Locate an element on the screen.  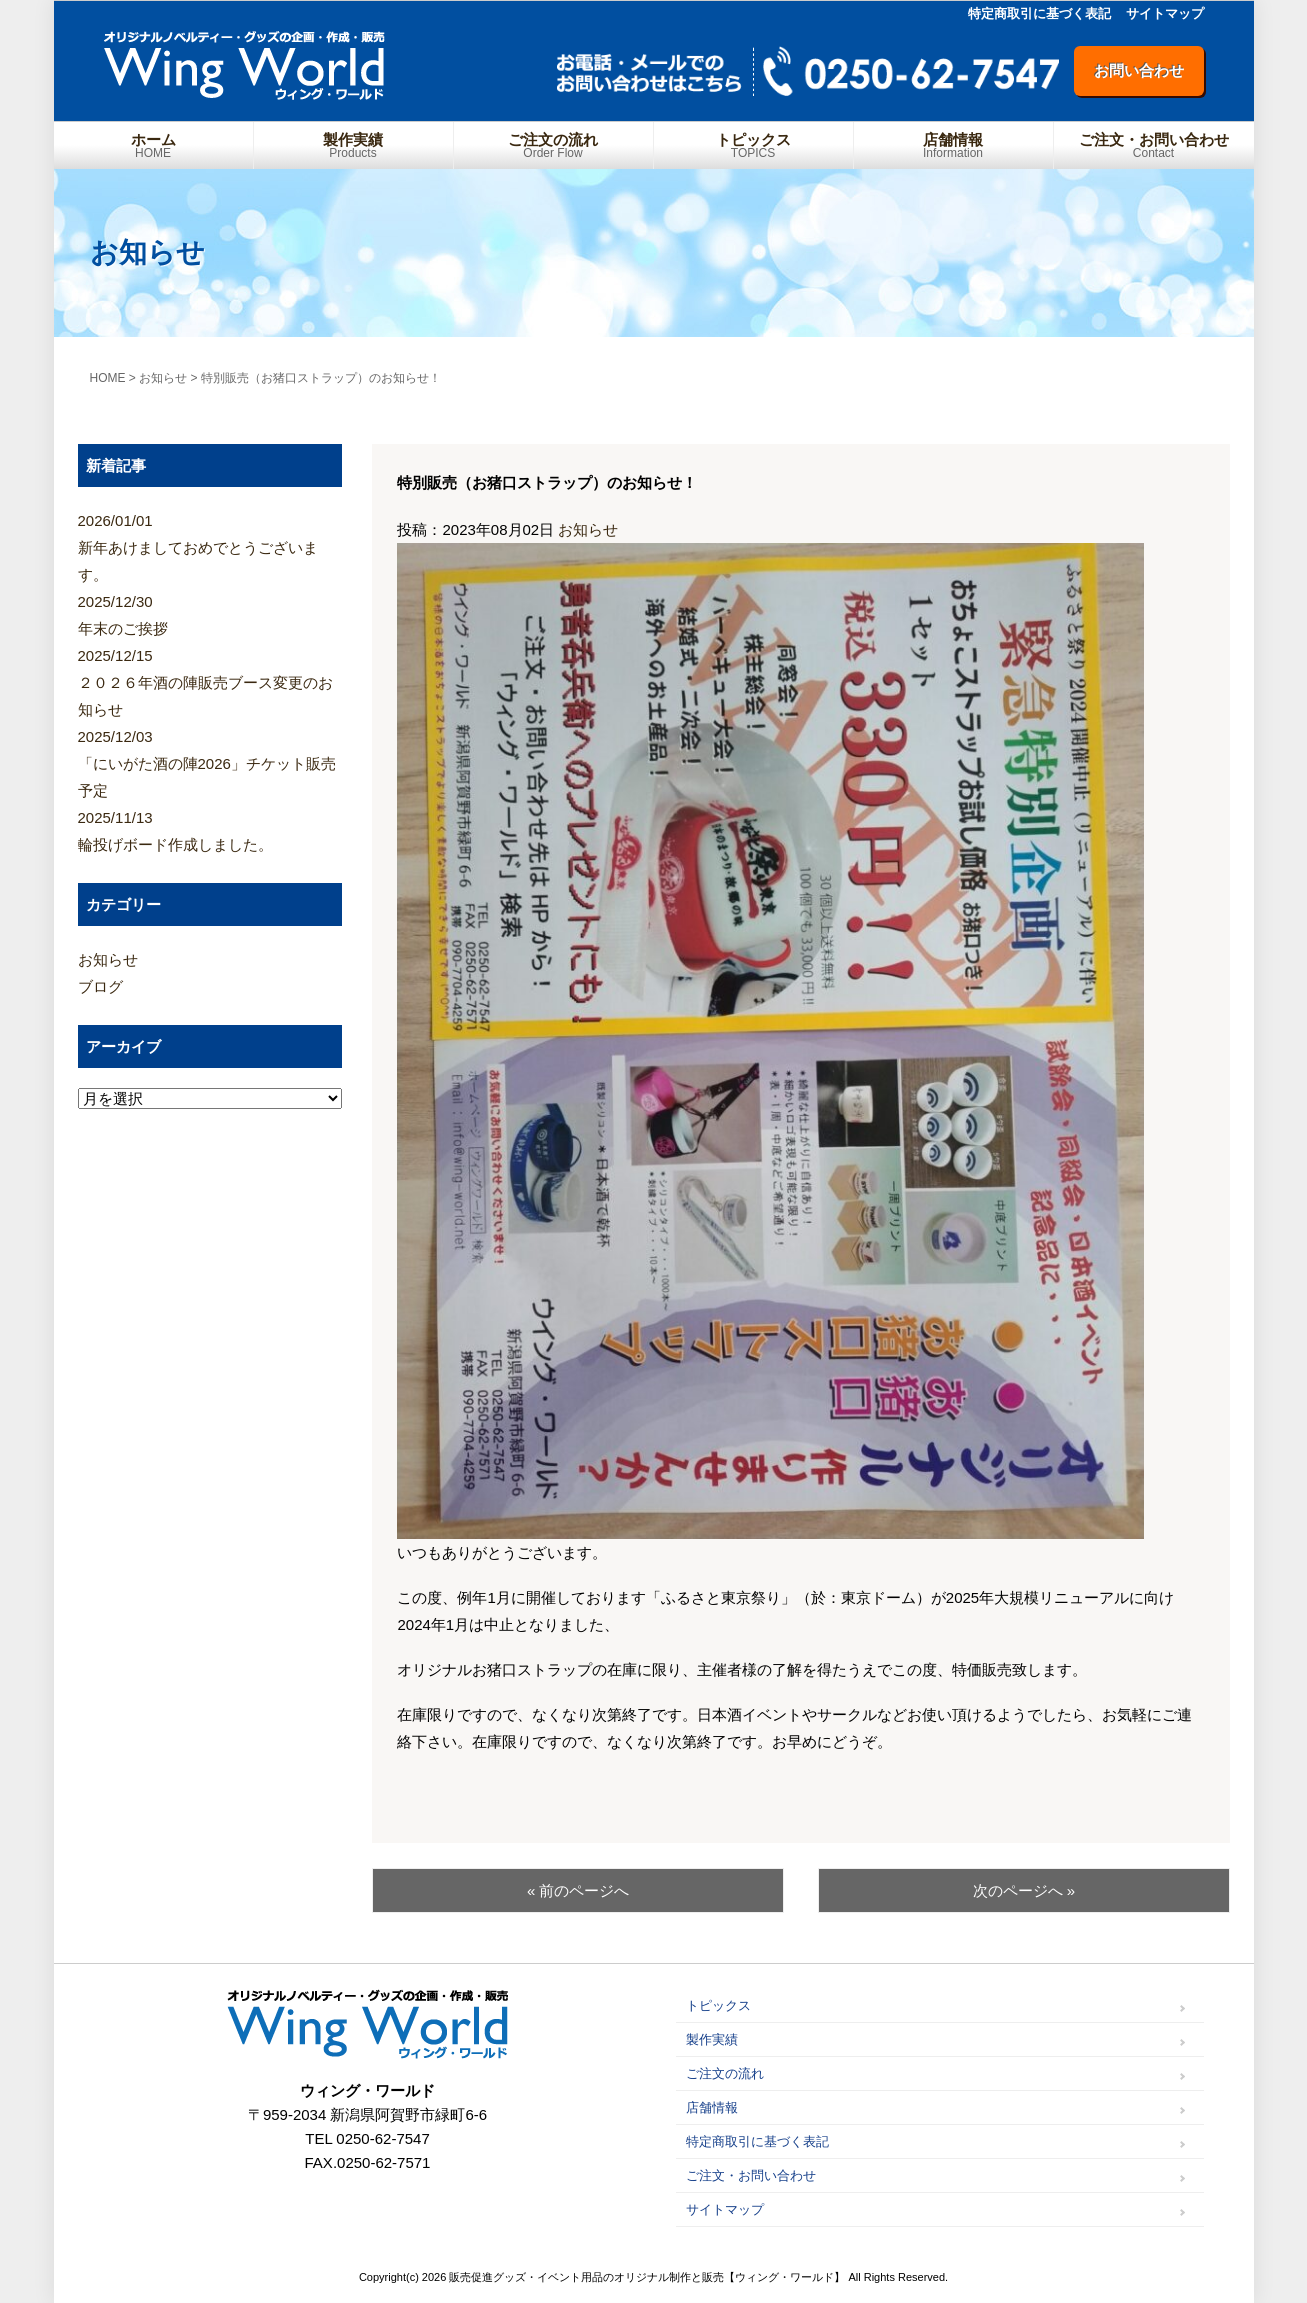
ご注文・お問い合わせ is located at coordinates (1154, 145).